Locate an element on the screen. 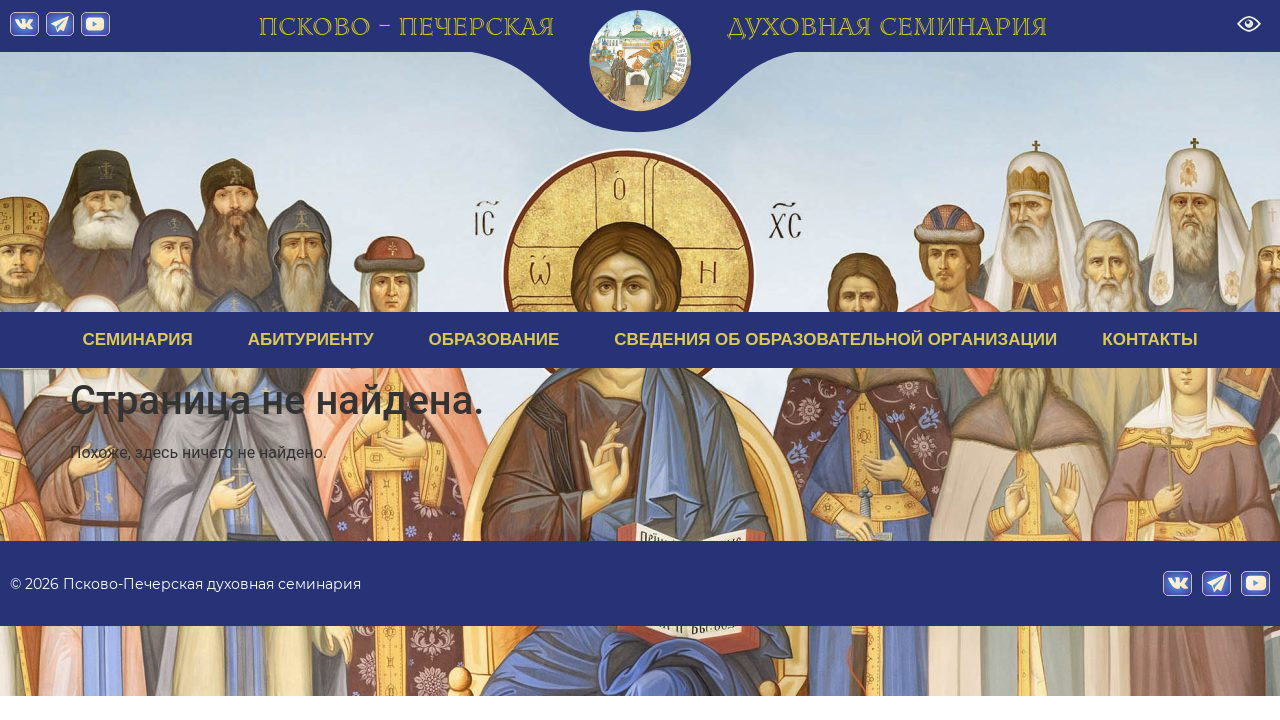 This screenshot has height=720, width=1280. АБИТУРИЕНТУ is located at coordinates (316, 340).